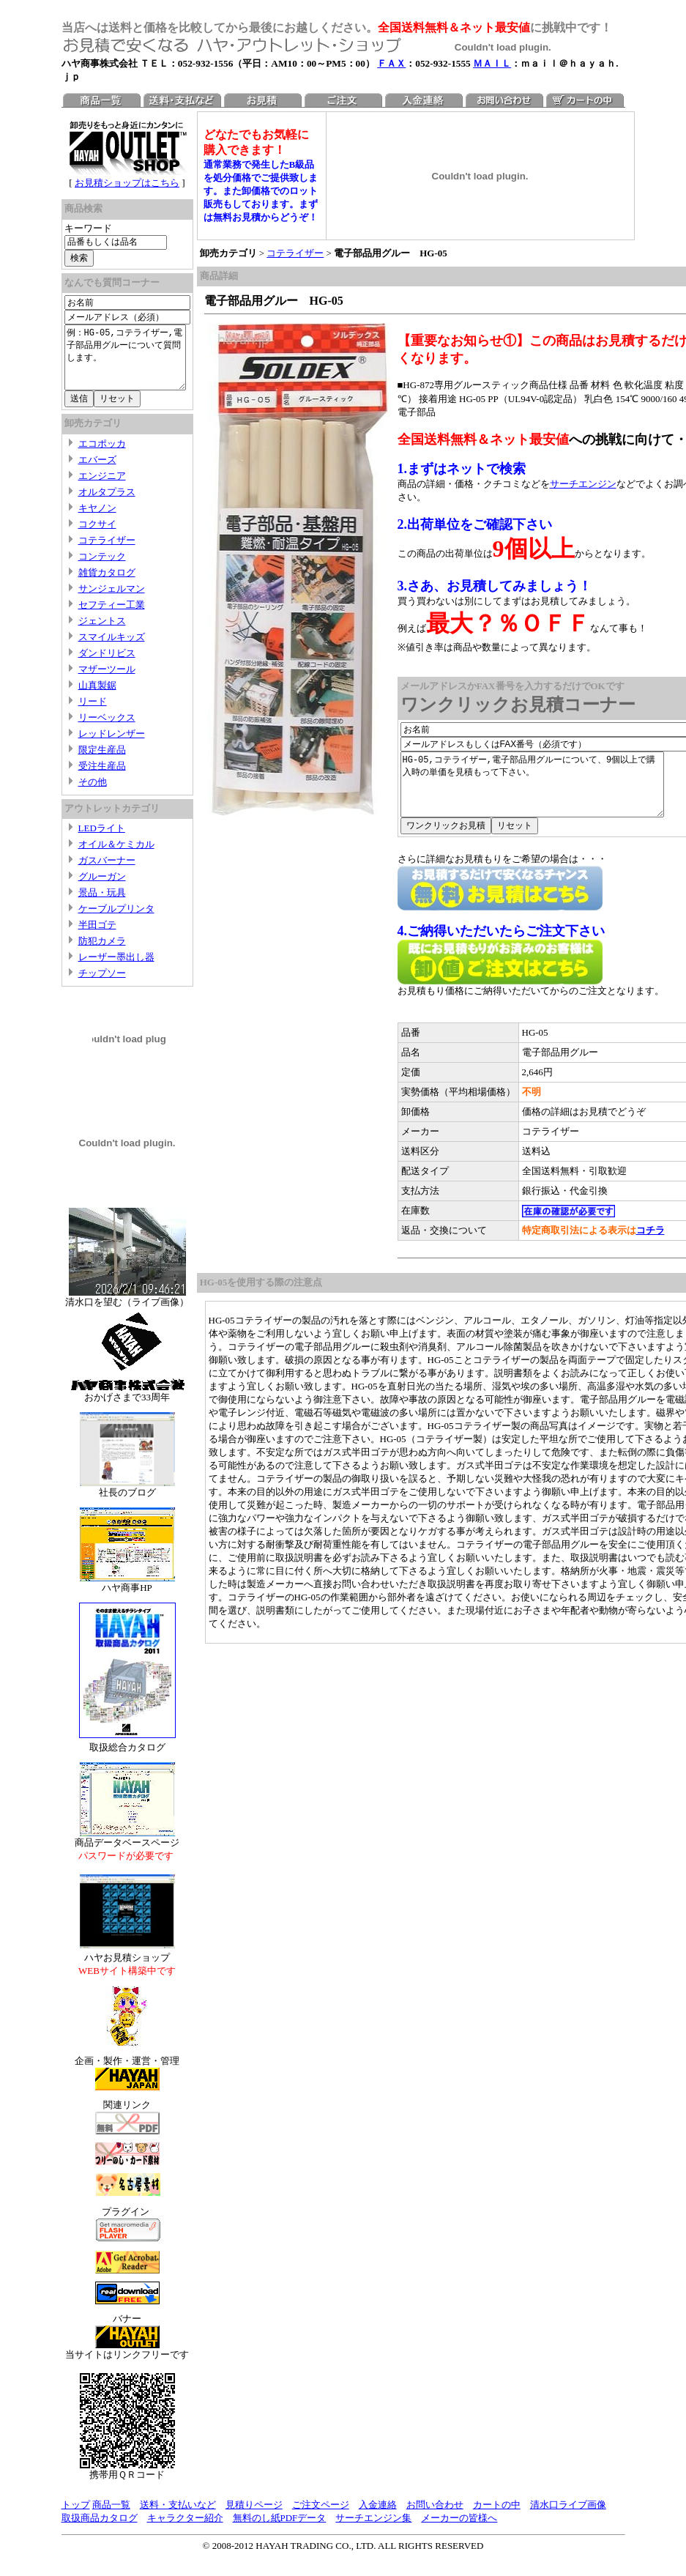 Image resolution: width=686 pixels, height=2576 pixels. What do you see at coordinates (102, 905) in the screenshot?
I see `景品・玩具` at bounding box center [102, 905].